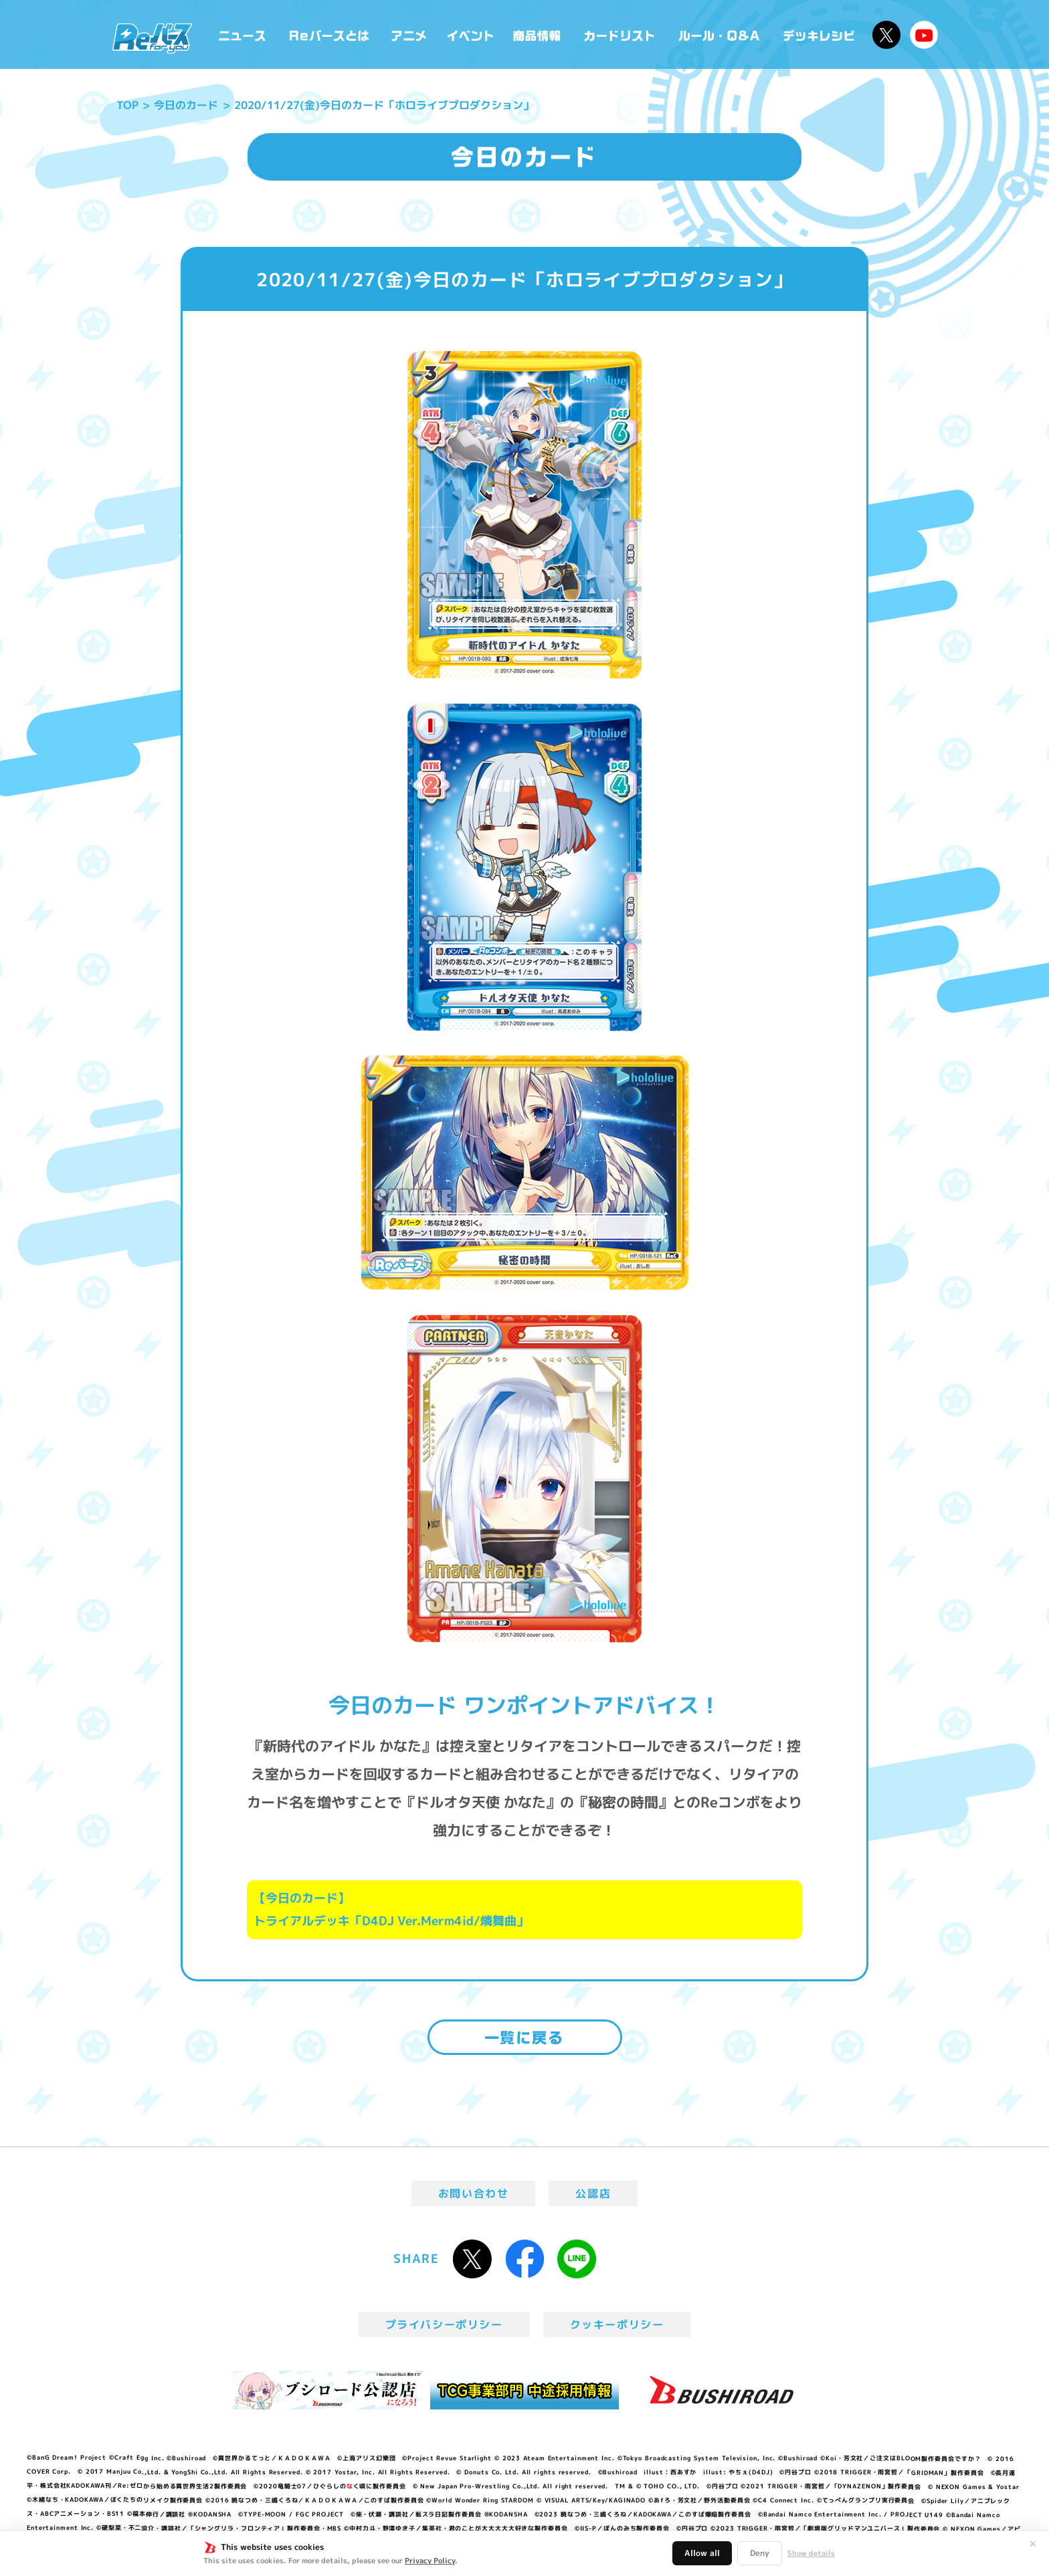 The image size is (1049, 2576). What do you see at coordinates (444, 2324) in the screenshot?
I see `プライバシーポリシー` at bounding box center [444, 2324].